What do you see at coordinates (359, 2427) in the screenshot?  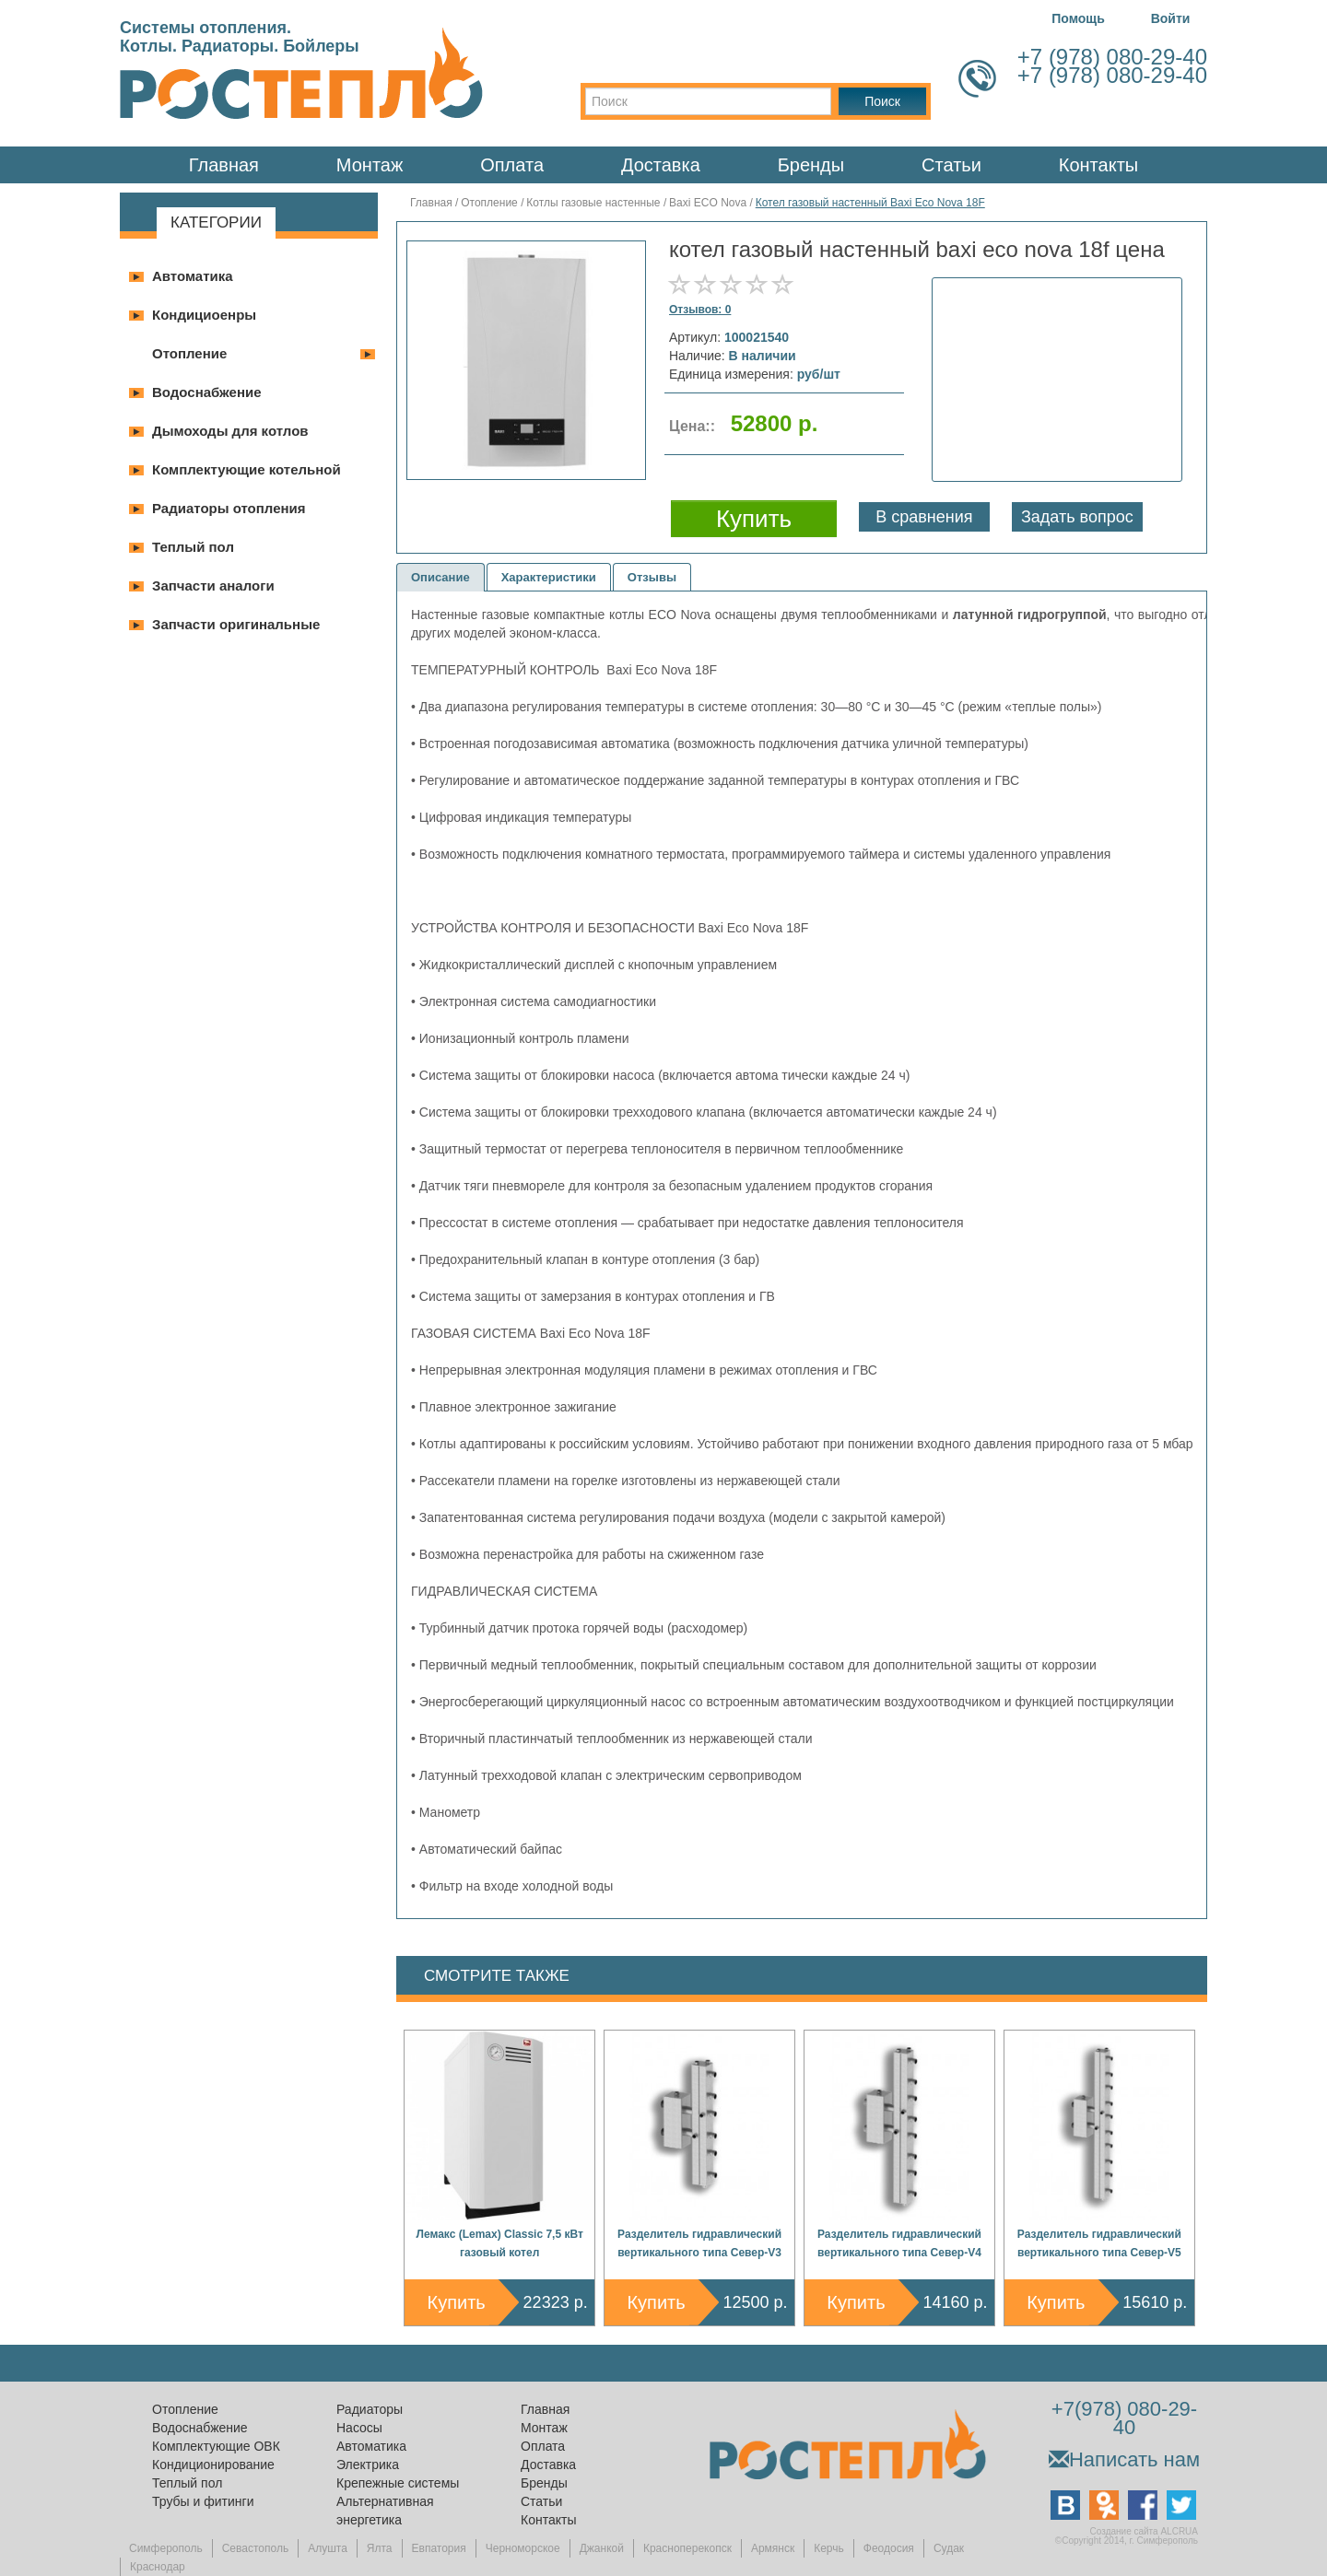 I see `Насосы` at bounding box center [359, 2427].